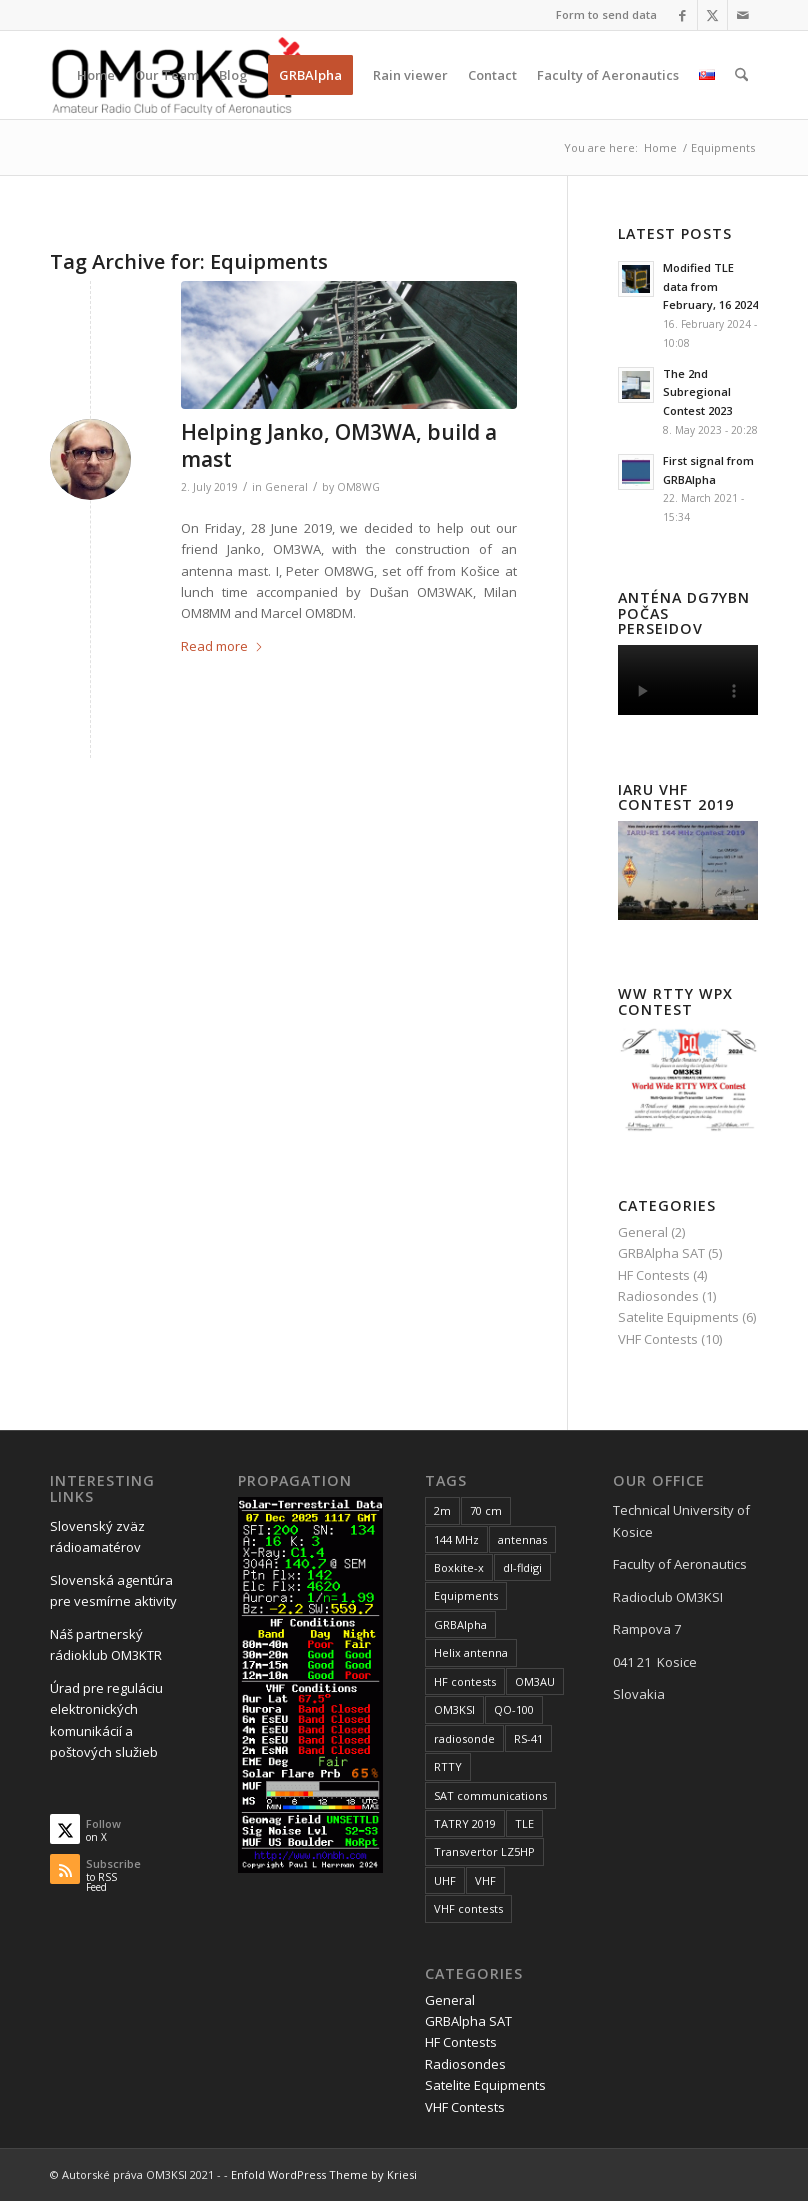 The image size is (808, 2201). I want to click on The 2nd Subregional Contest 2023, so click(697, 392).